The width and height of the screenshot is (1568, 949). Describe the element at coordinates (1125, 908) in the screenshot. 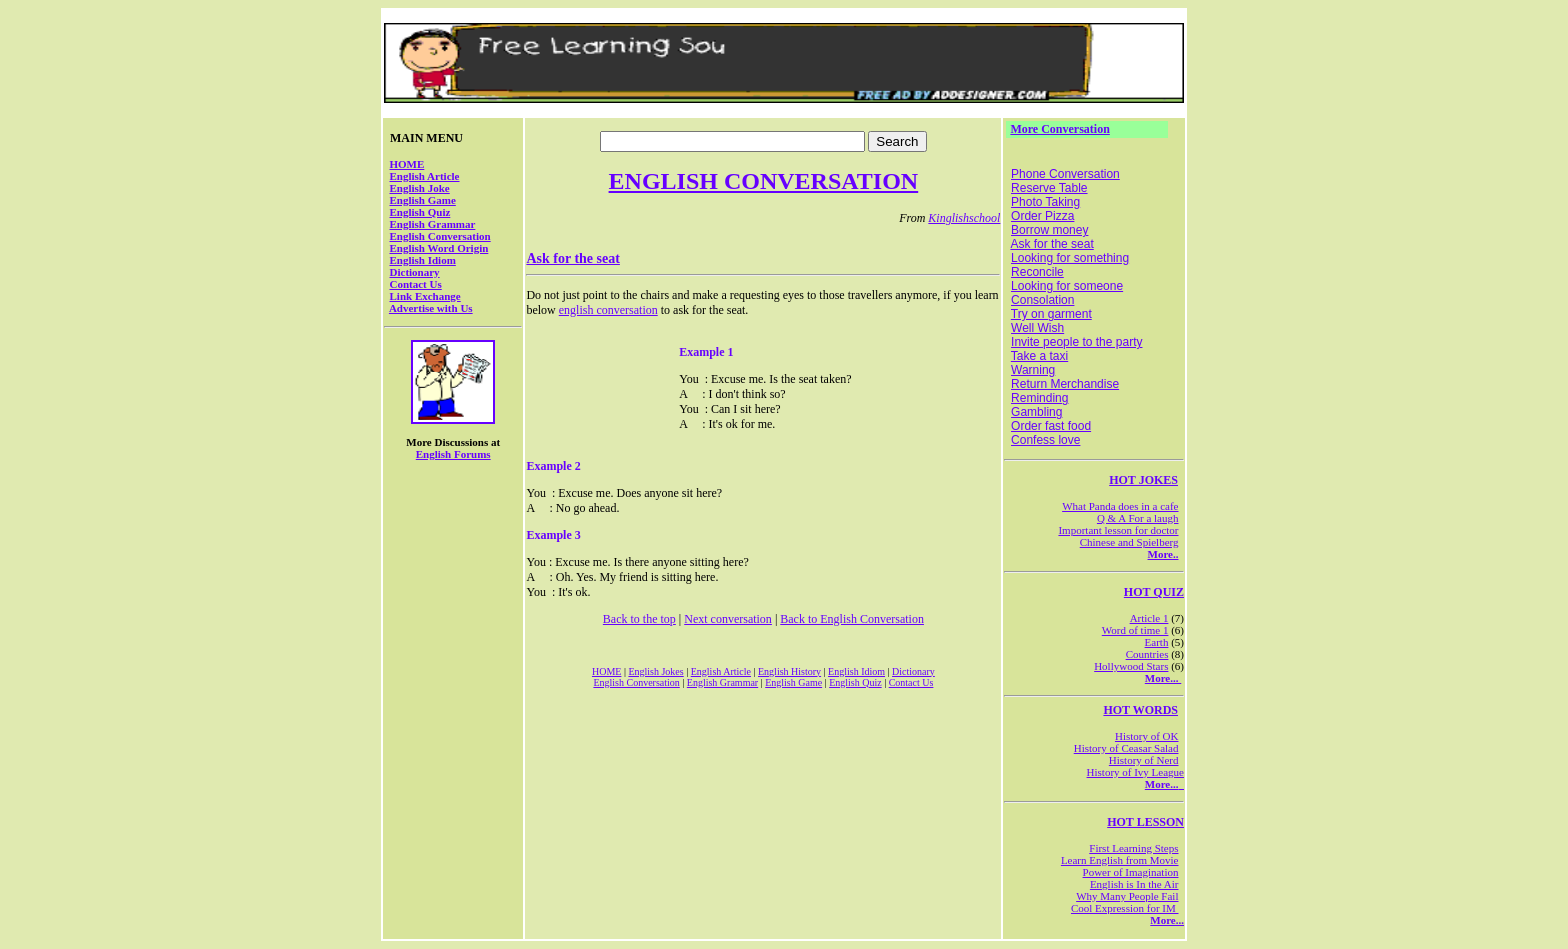

I see `Cool Expression for IM` at that location.